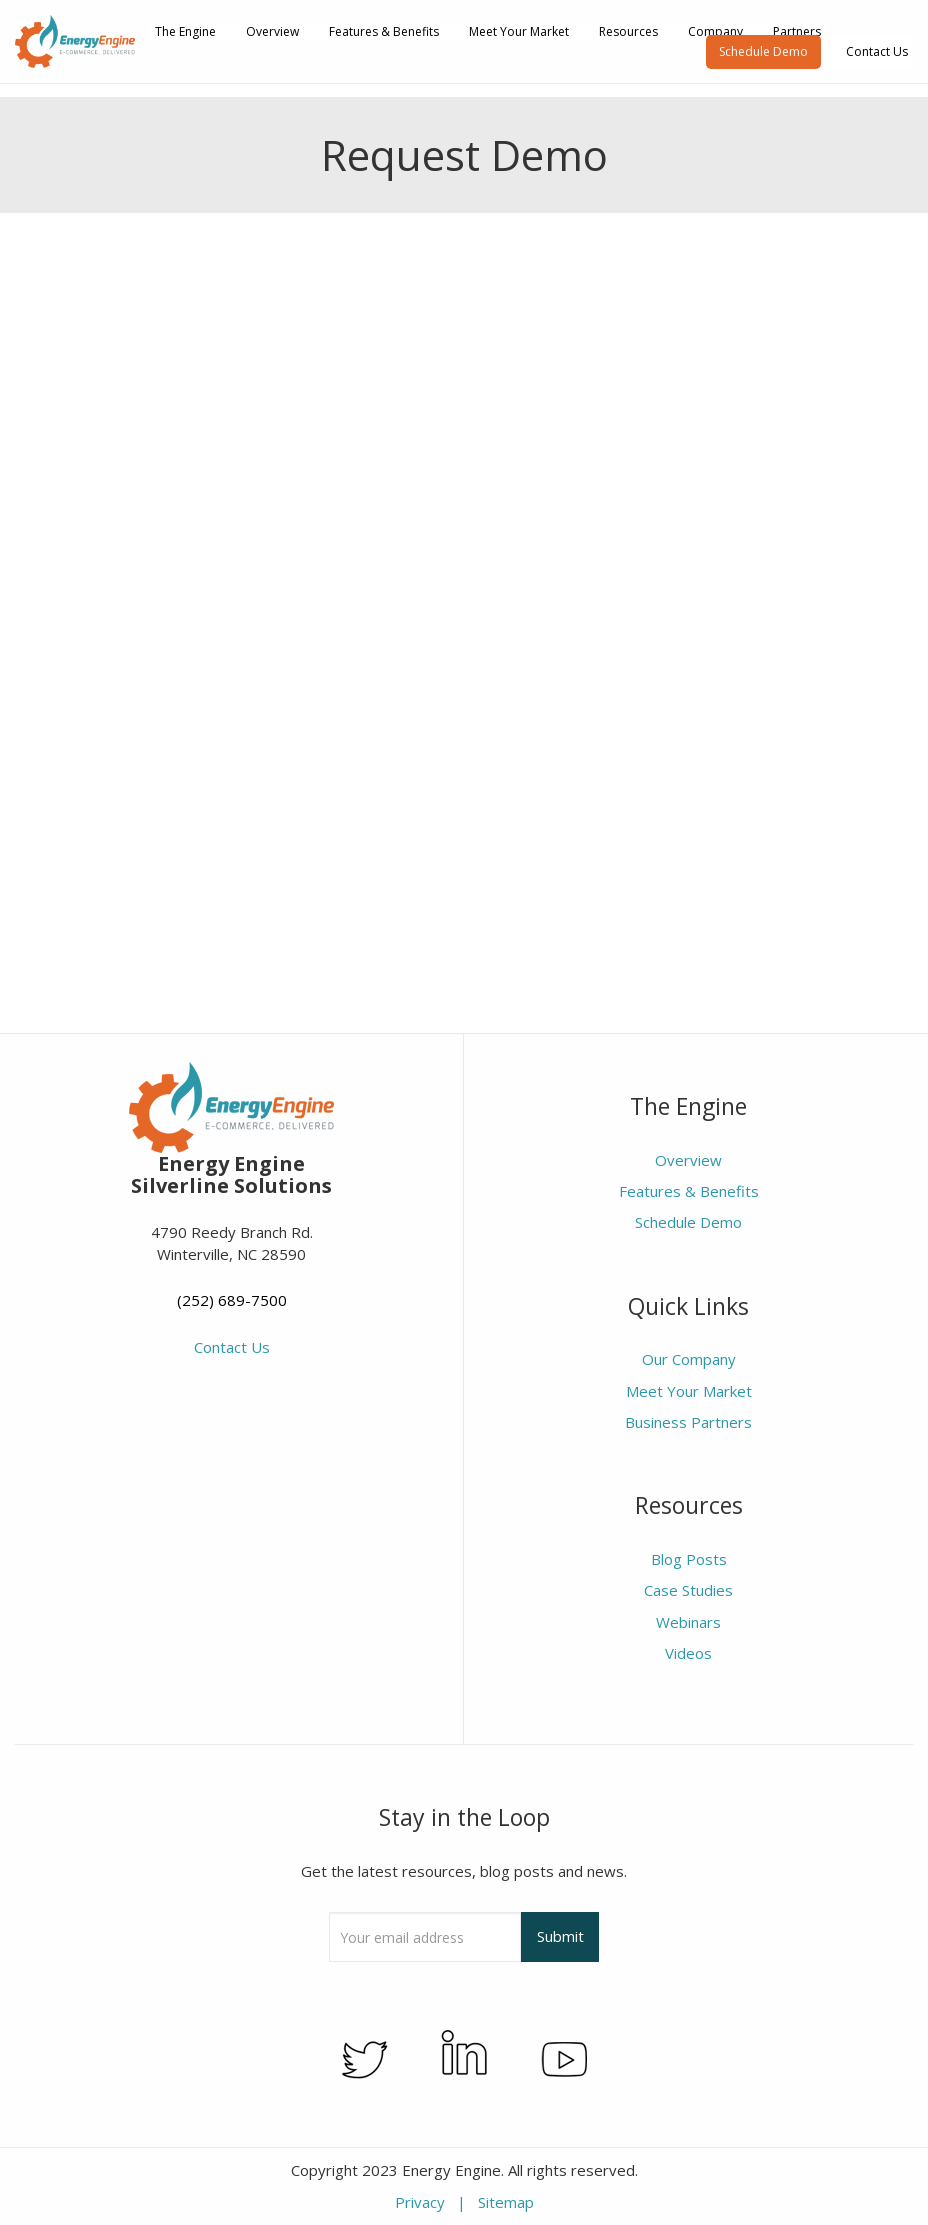  What do you see at coordinates (628, 31) in the screenshot?
I see `Resources` at bounding box center [628, 31].